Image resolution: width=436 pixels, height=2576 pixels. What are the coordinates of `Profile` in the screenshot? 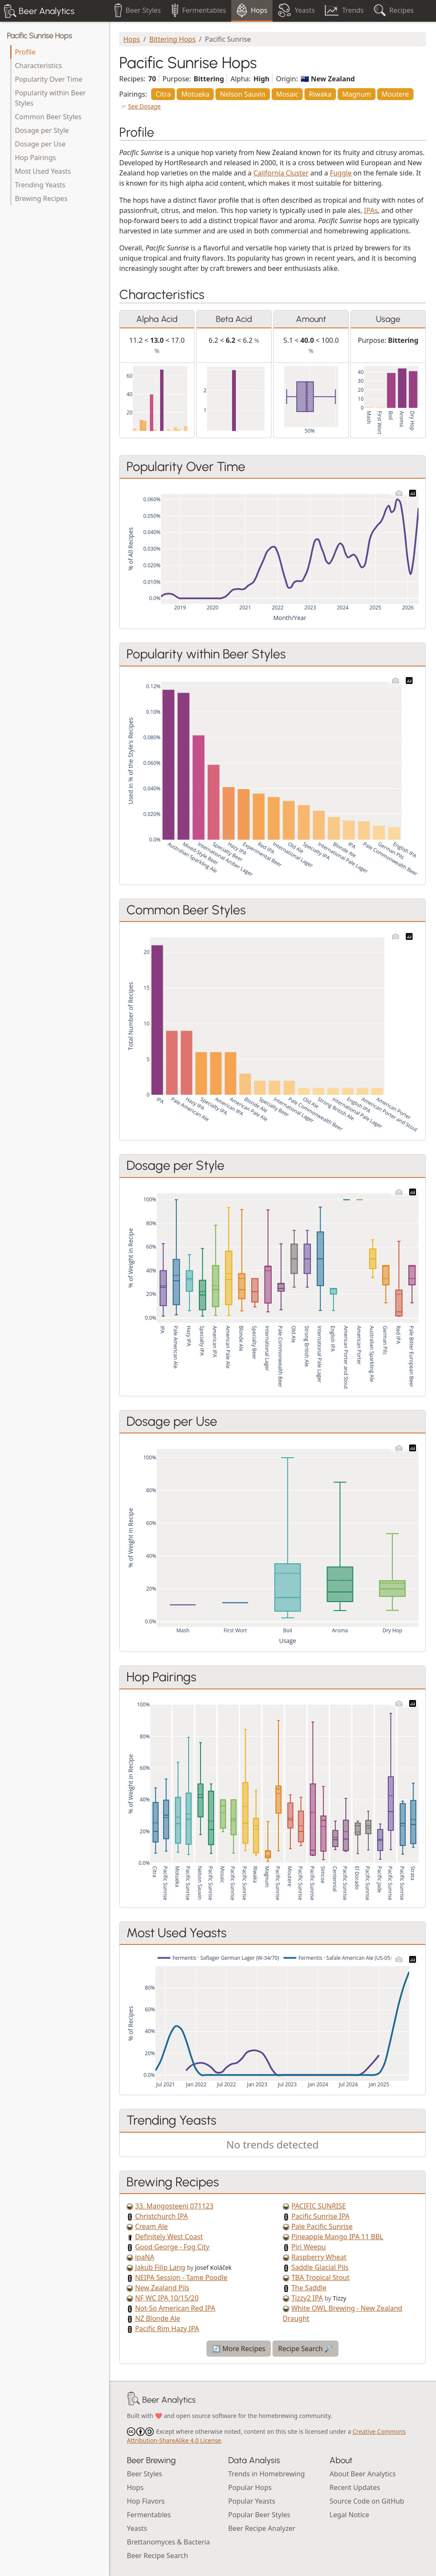 It's located at (25, 52).